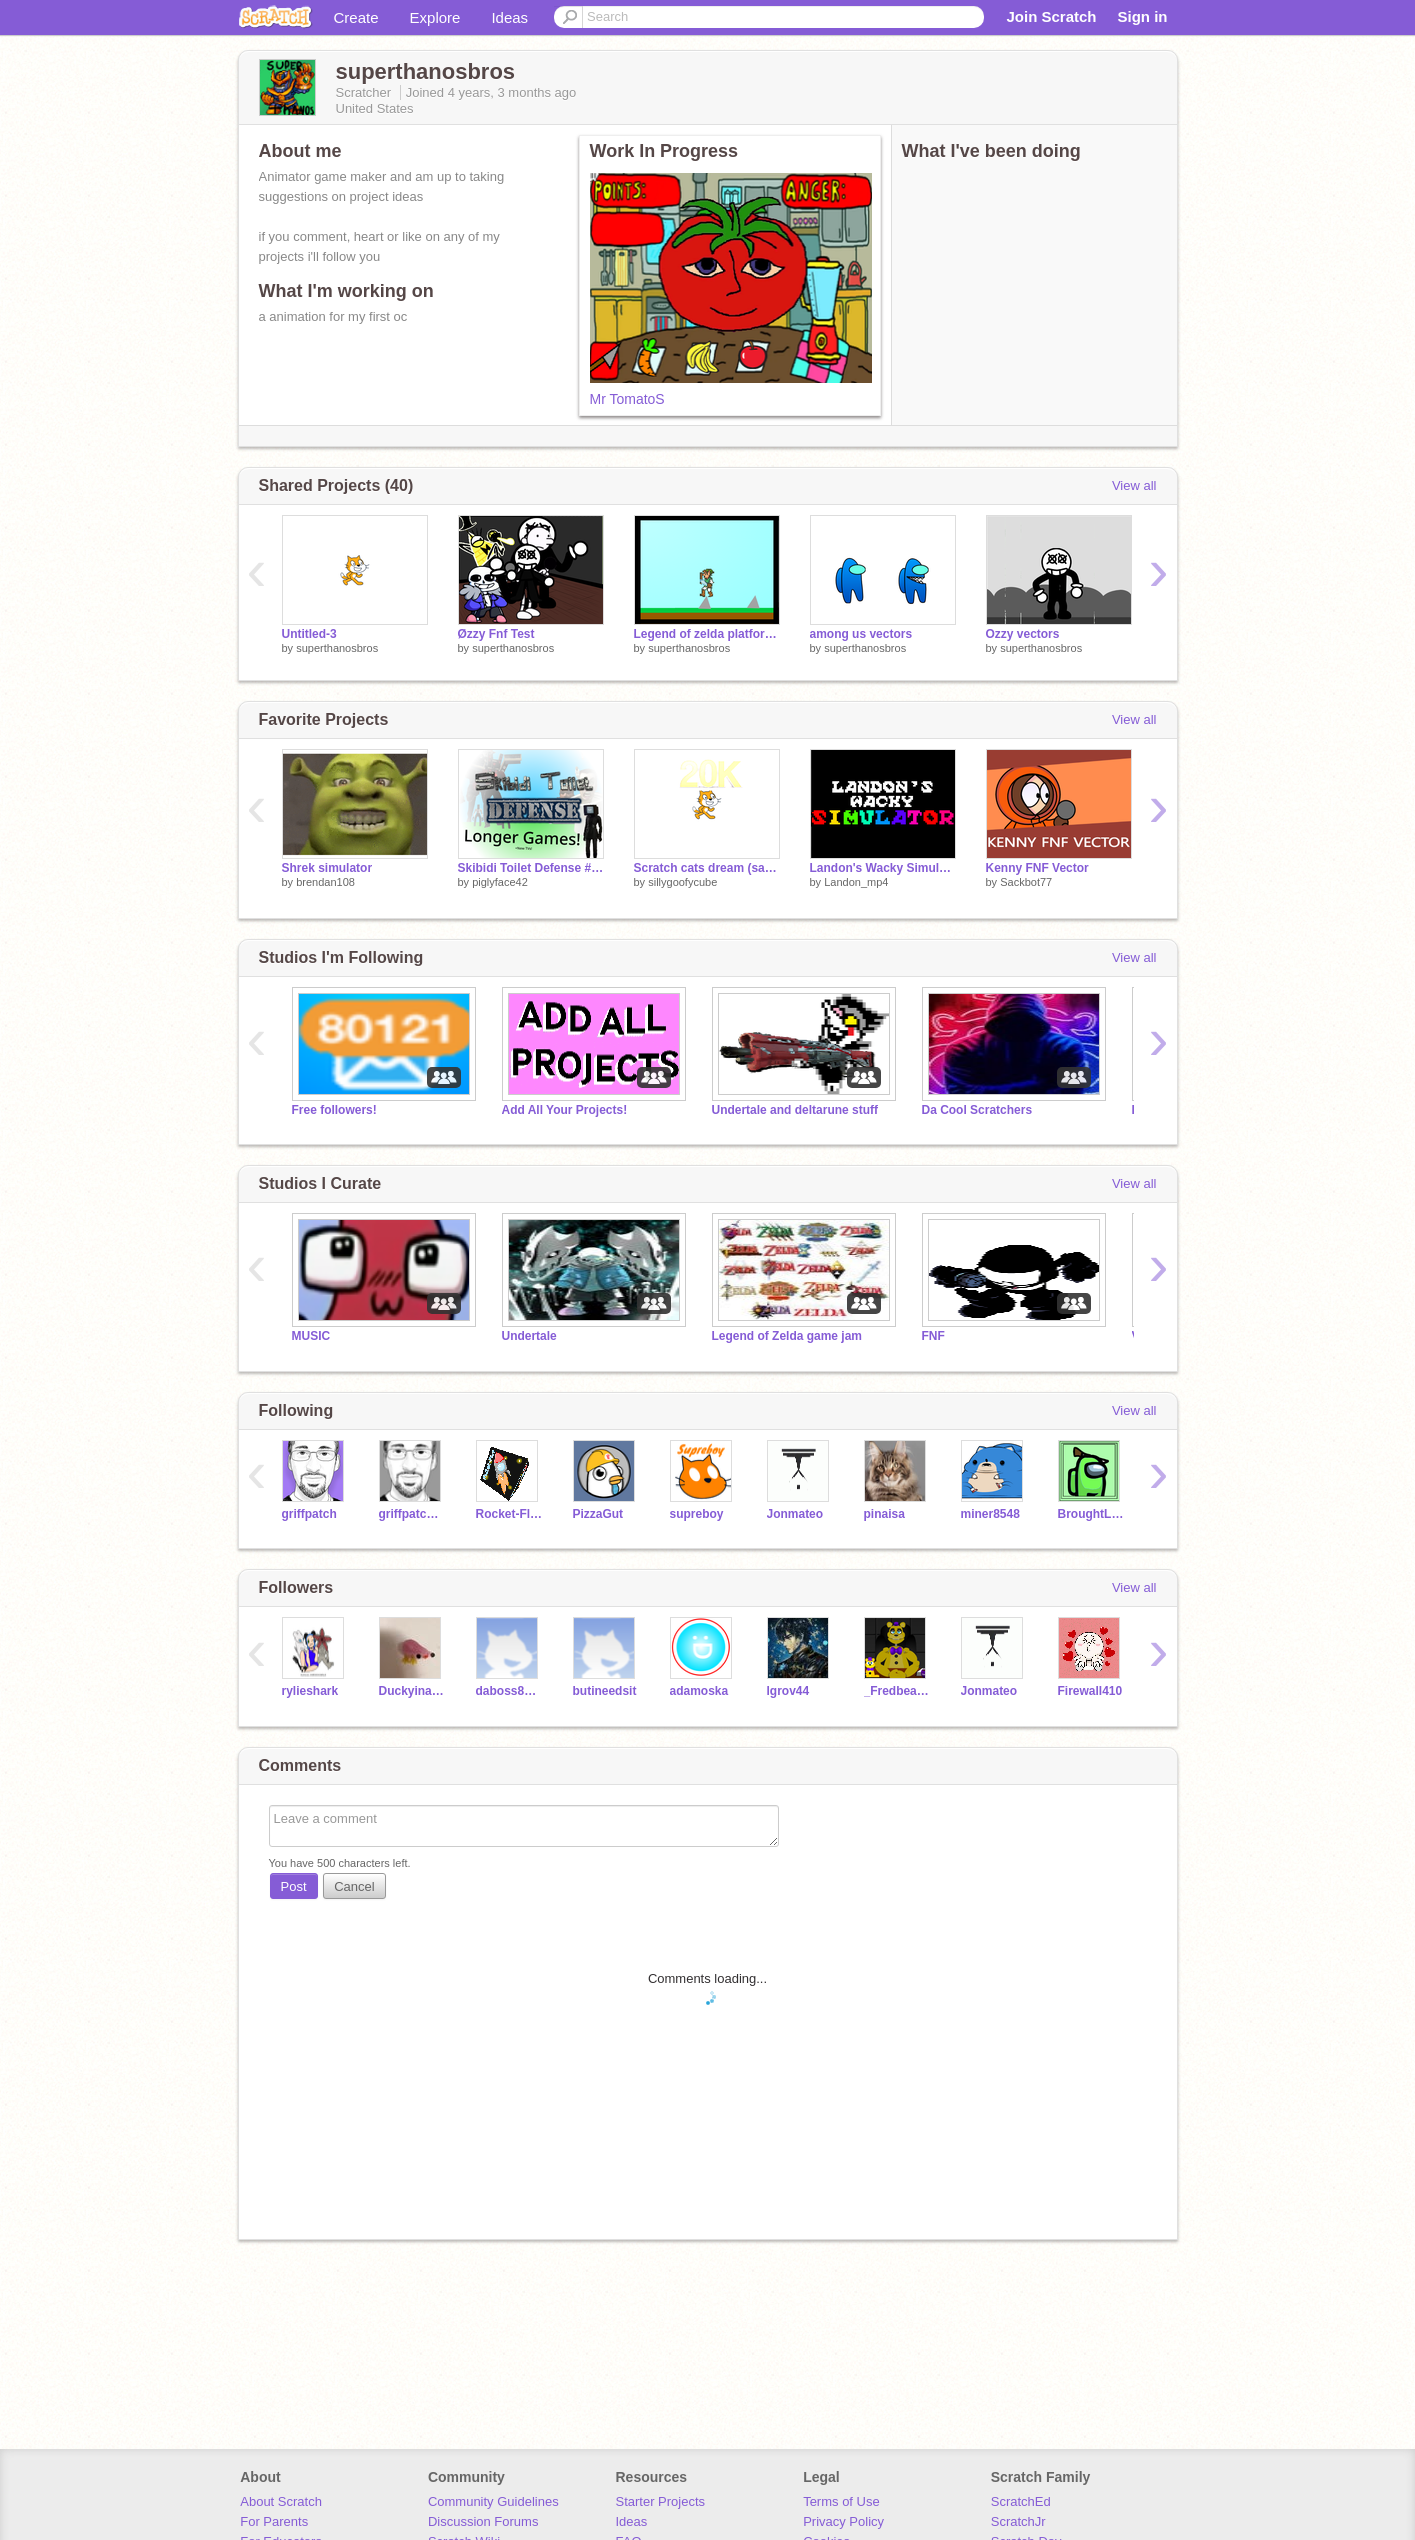  I want to click on Rocket-Flier, so click(509, 1514).